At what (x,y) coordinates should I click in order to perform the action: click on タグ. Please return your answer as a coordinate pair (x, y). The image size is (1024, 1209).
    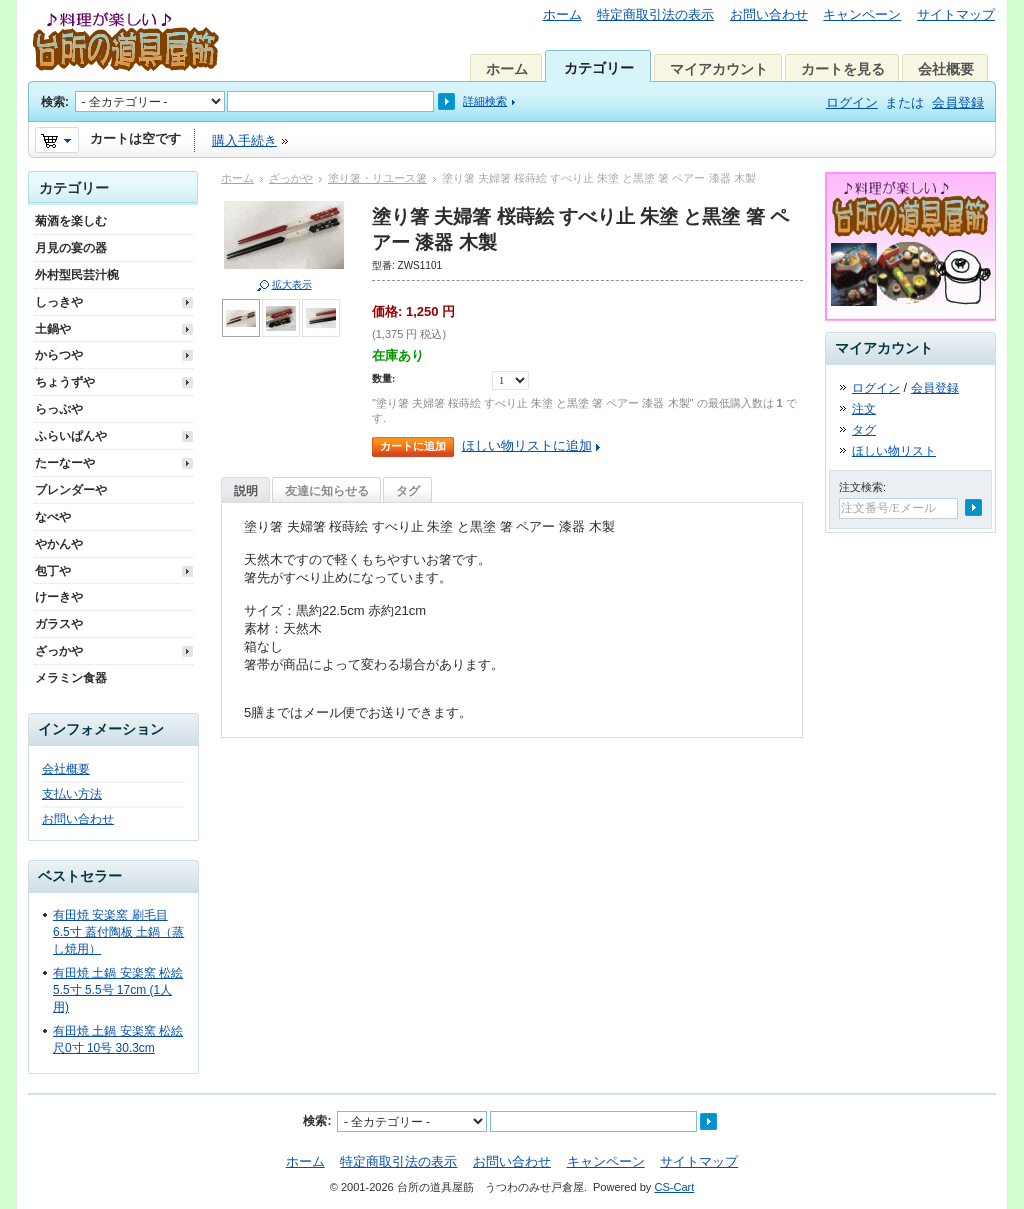
    Looking at the image, I should click on (408, 491).